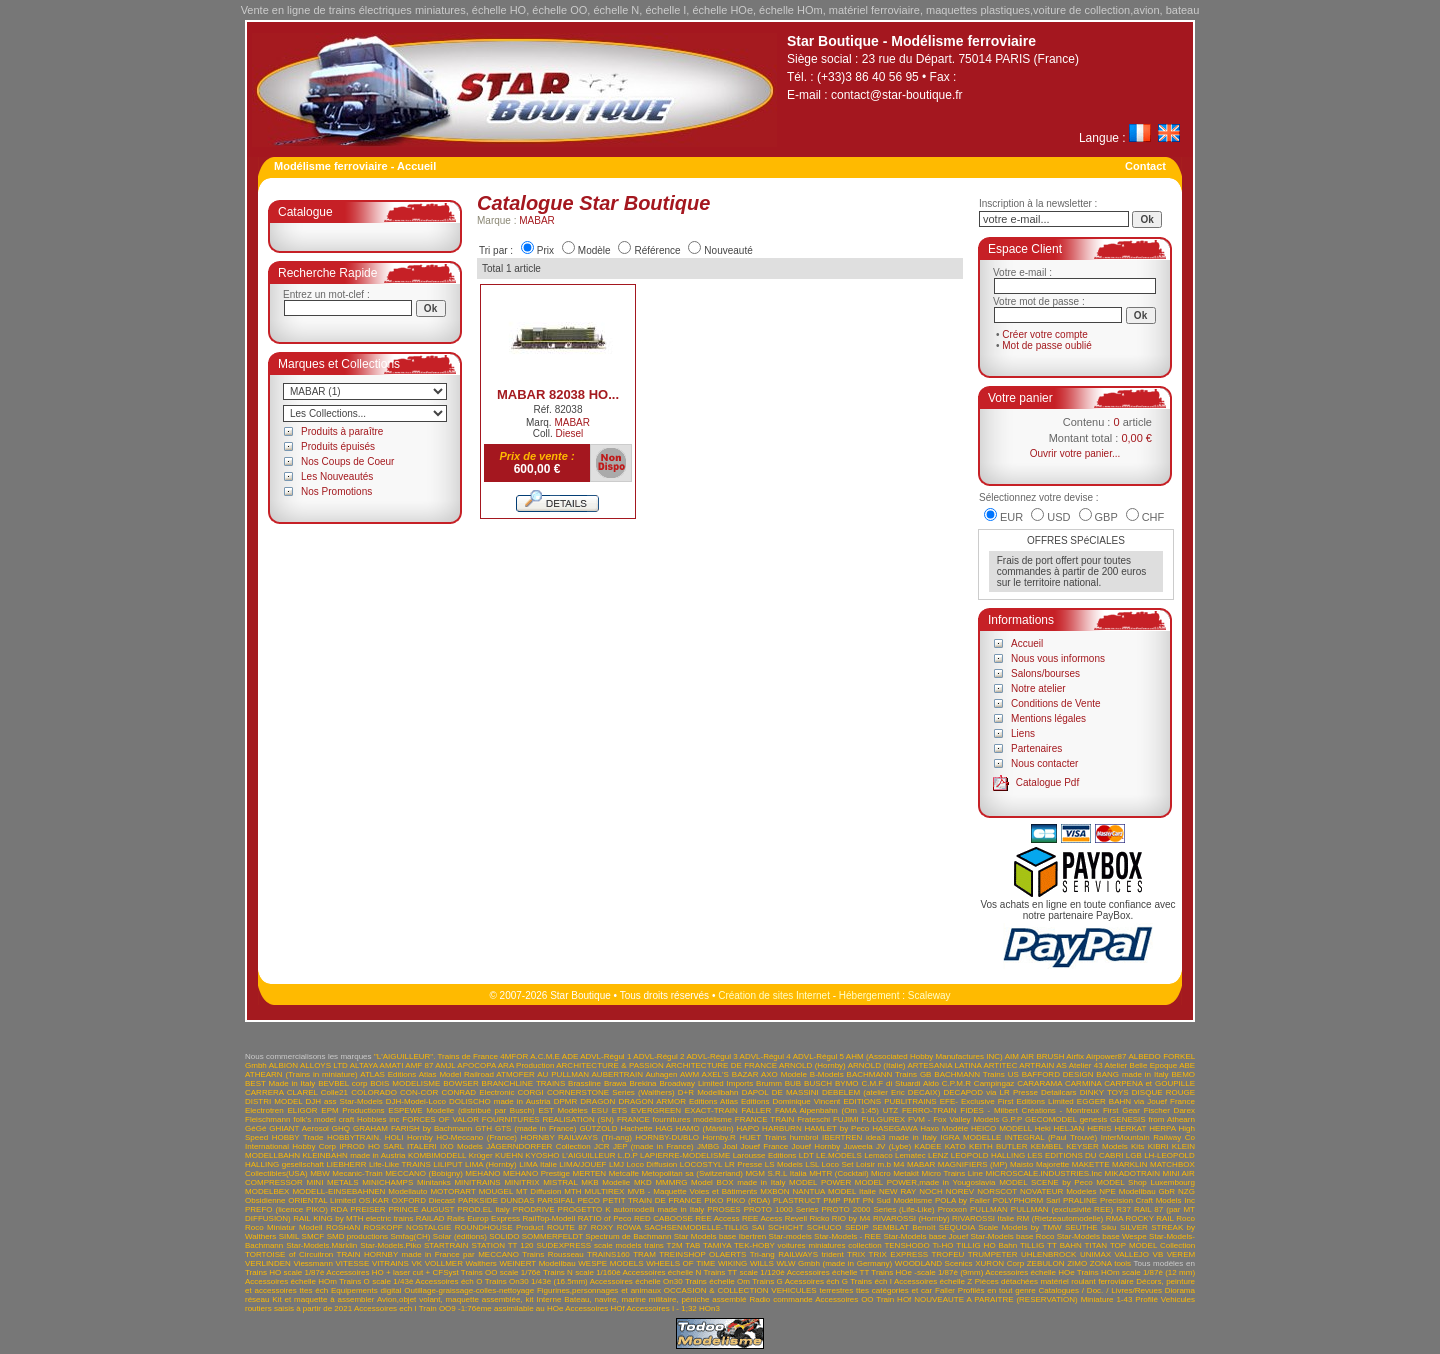 This screenshot has height=1354, width=1440. What do you see at coordinates (264, 1092) in the screenshot?
I see `CARRERA` at bounding box center [264, 1092].